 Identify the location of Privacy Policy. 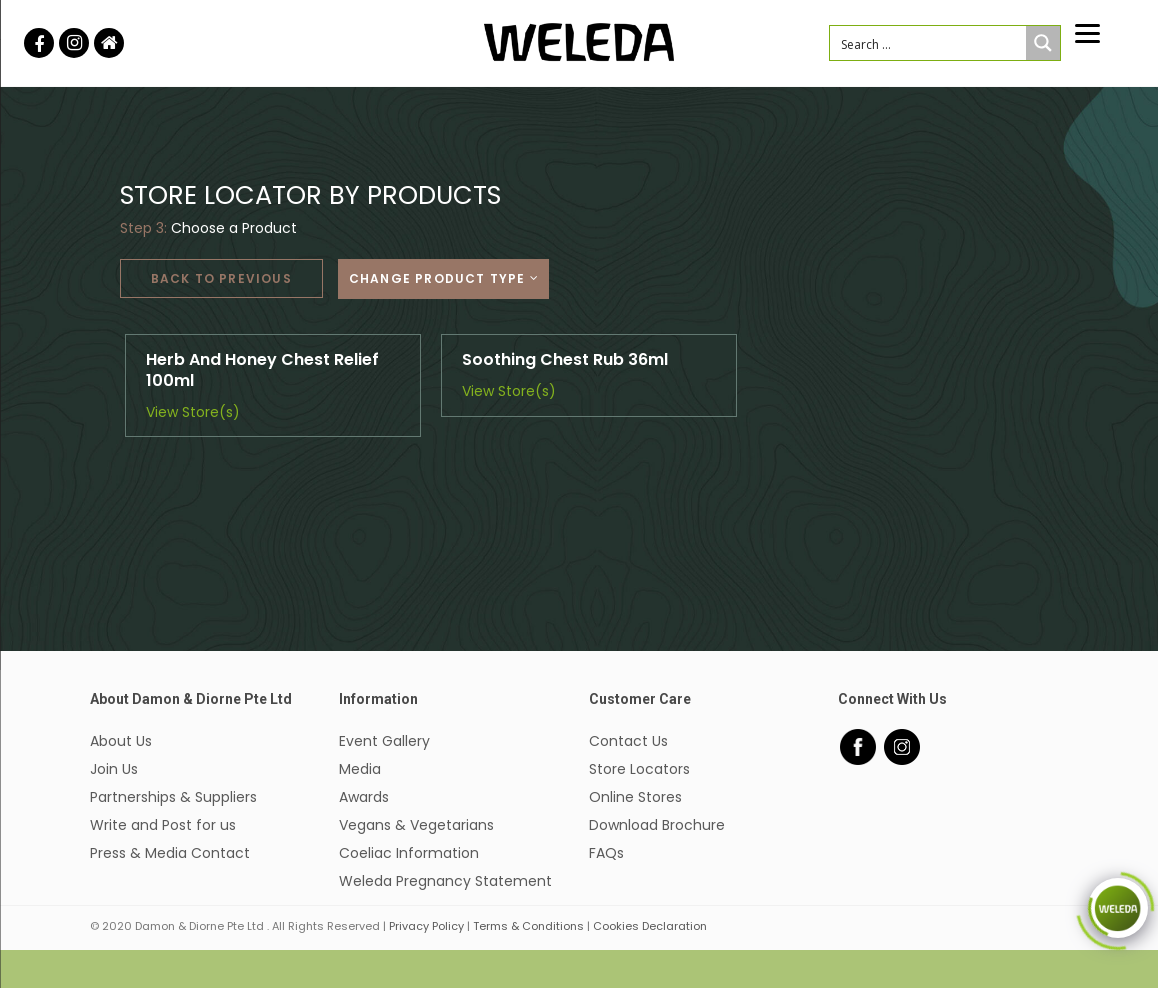
(426, 926).